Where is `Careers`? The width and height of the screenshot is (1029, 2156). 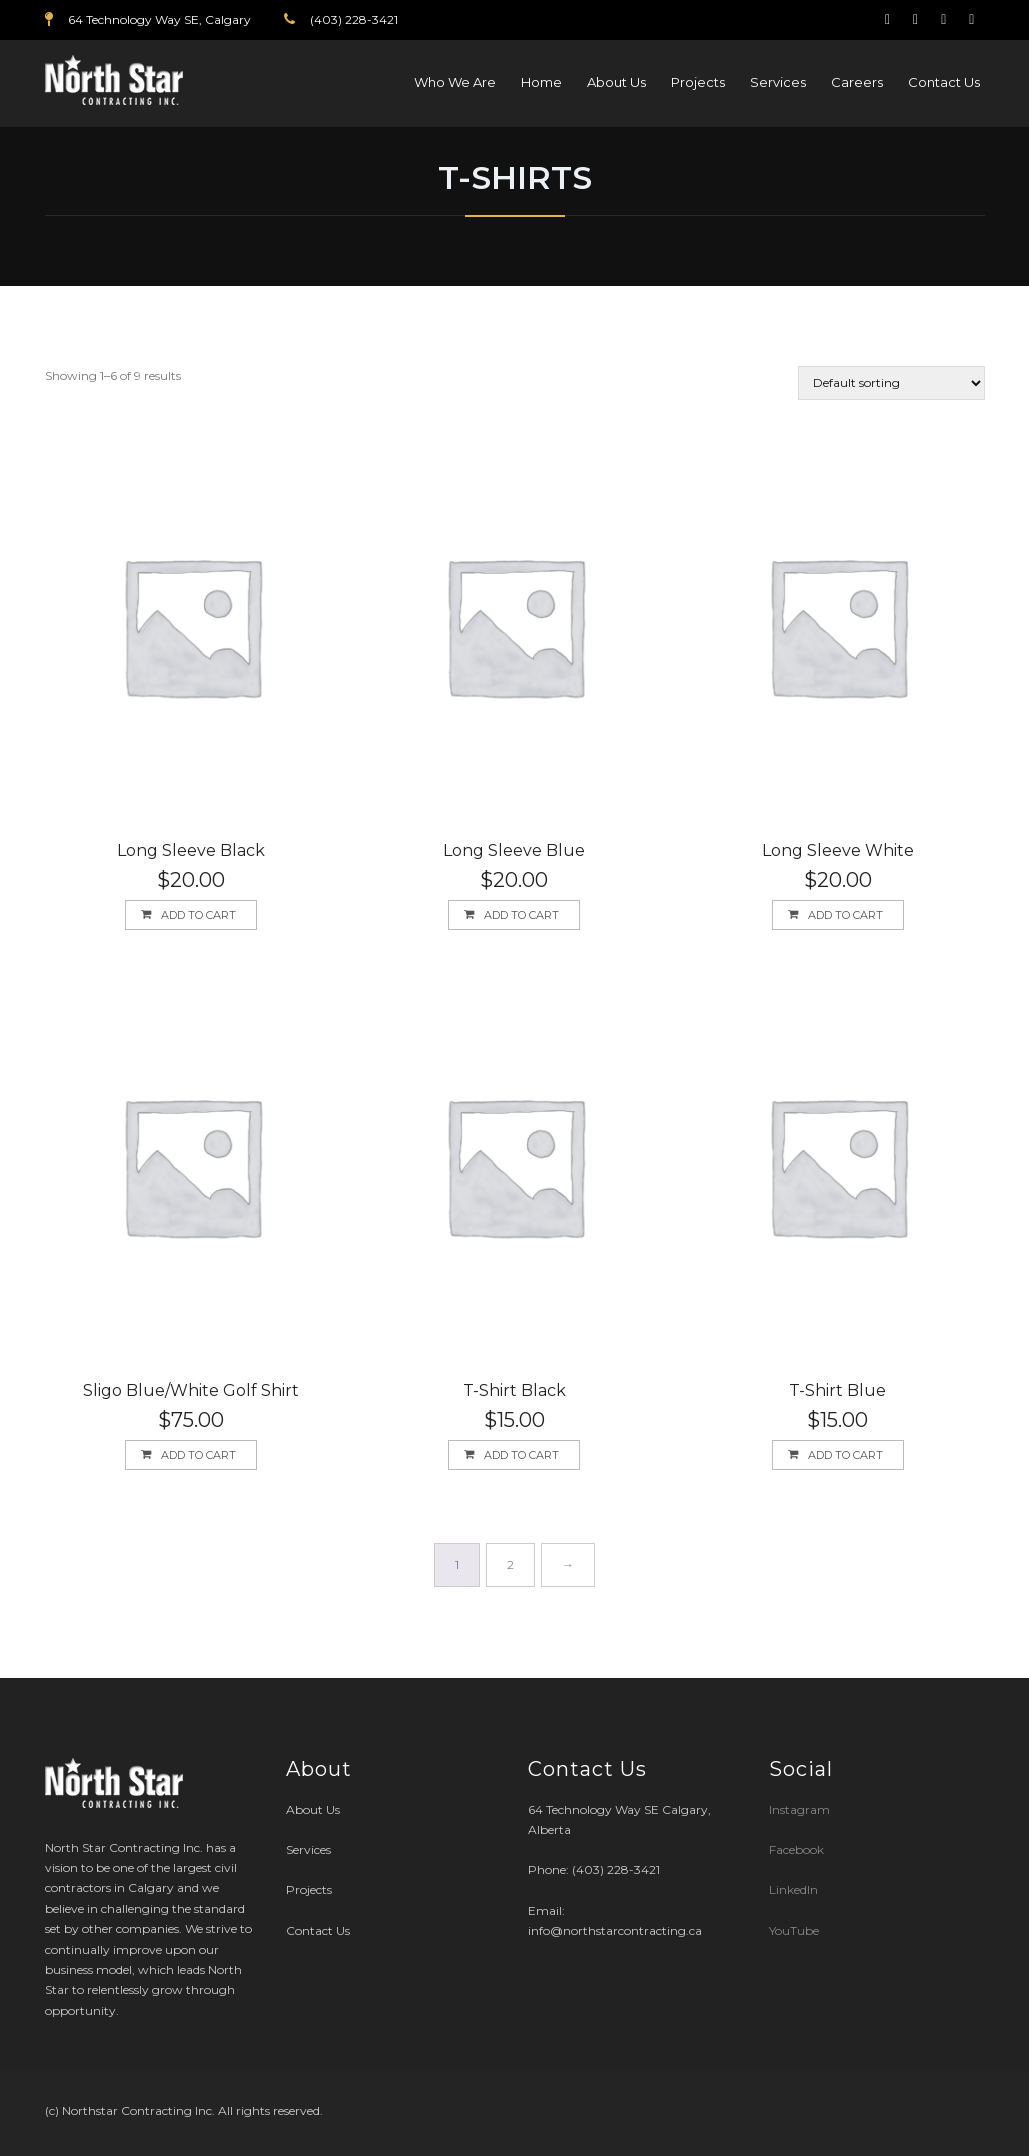
Careers is located at coordinates (857, 82).